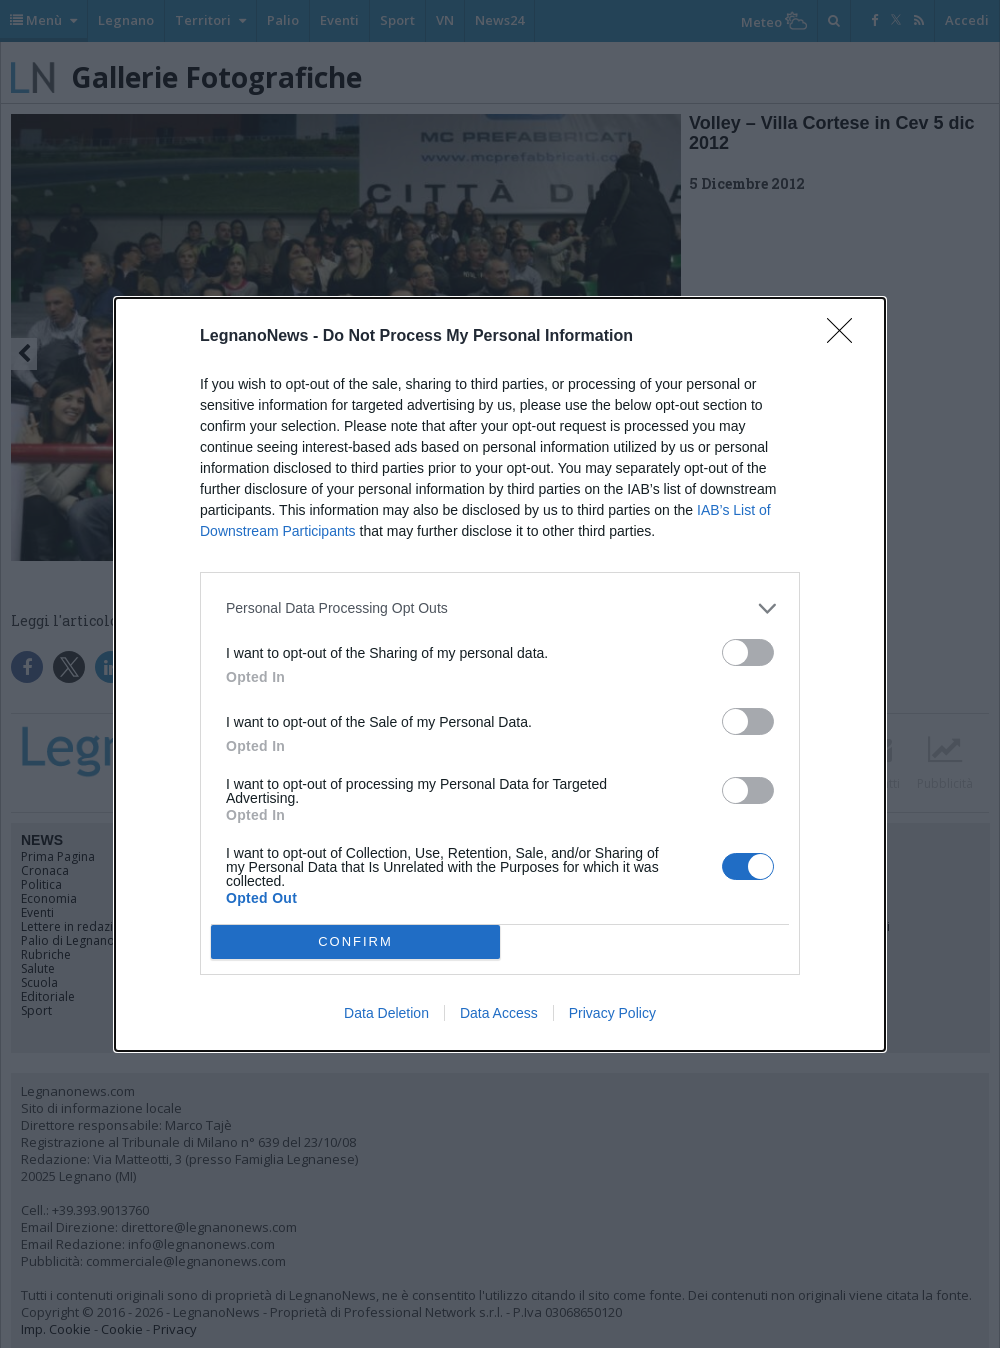  Describe the element at coordinates (612, 1013) in the screenshot. I see `Privacy Policy` at that location.